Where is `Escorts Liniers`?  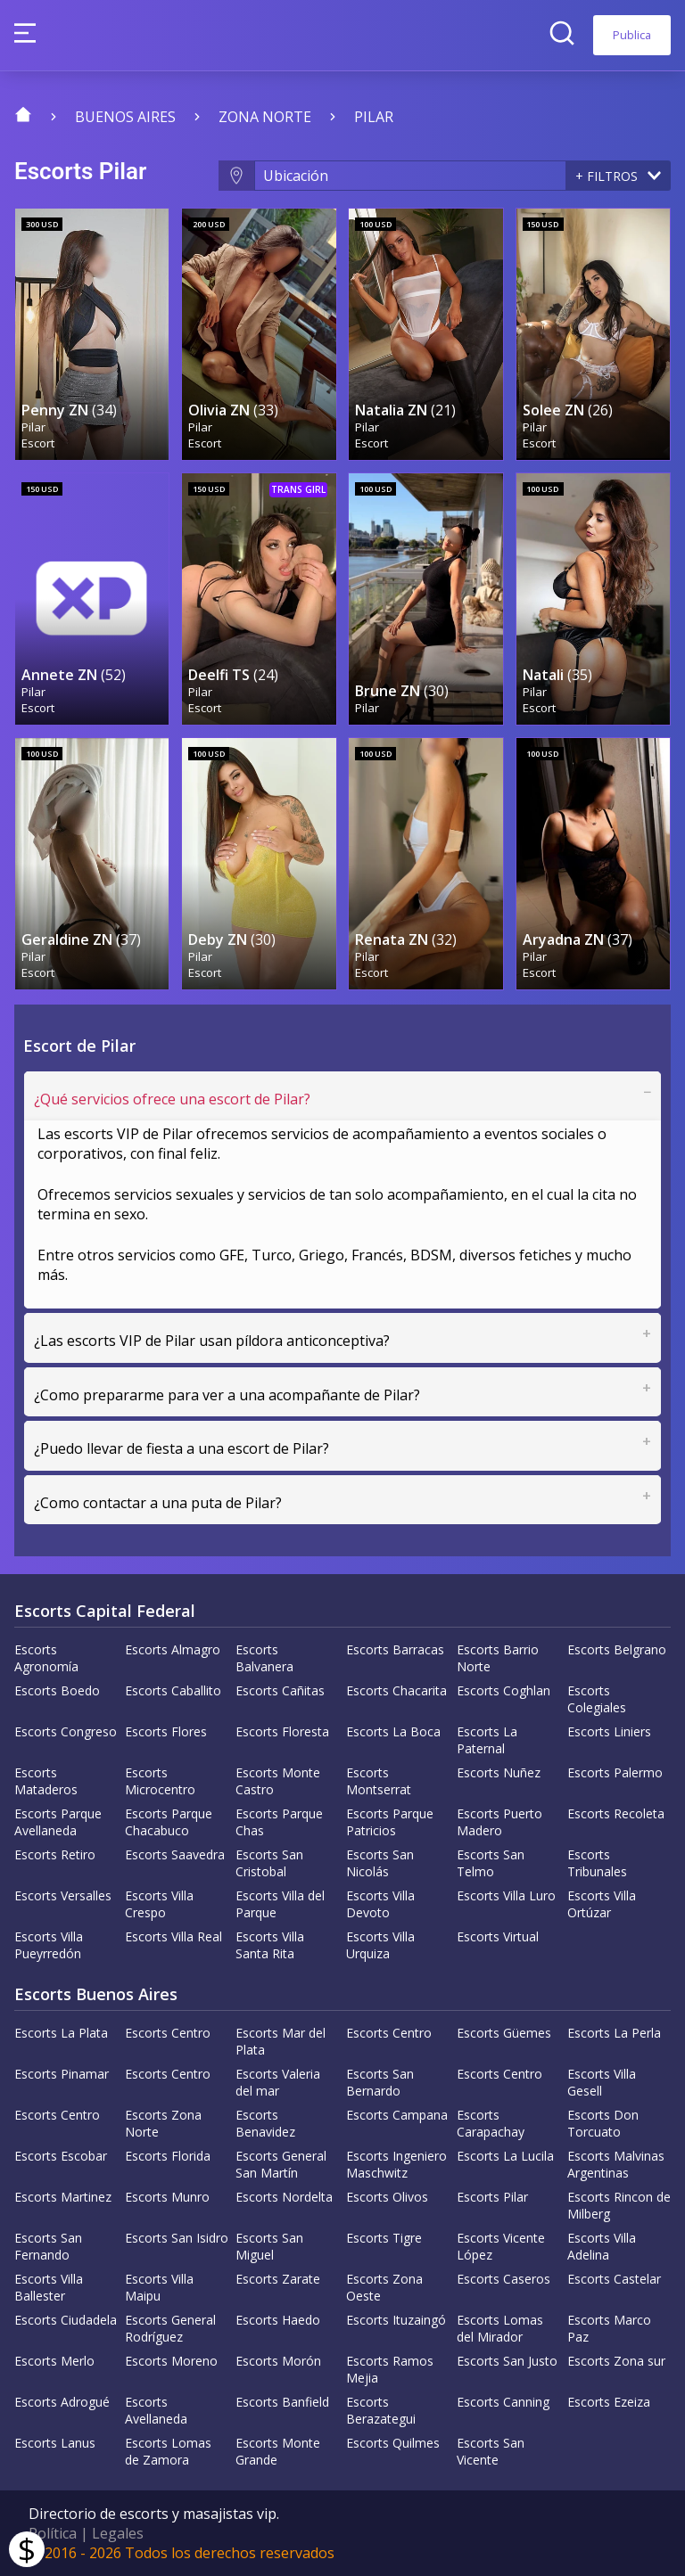 Escorts Liniers is located at coordinates (609, 1731).